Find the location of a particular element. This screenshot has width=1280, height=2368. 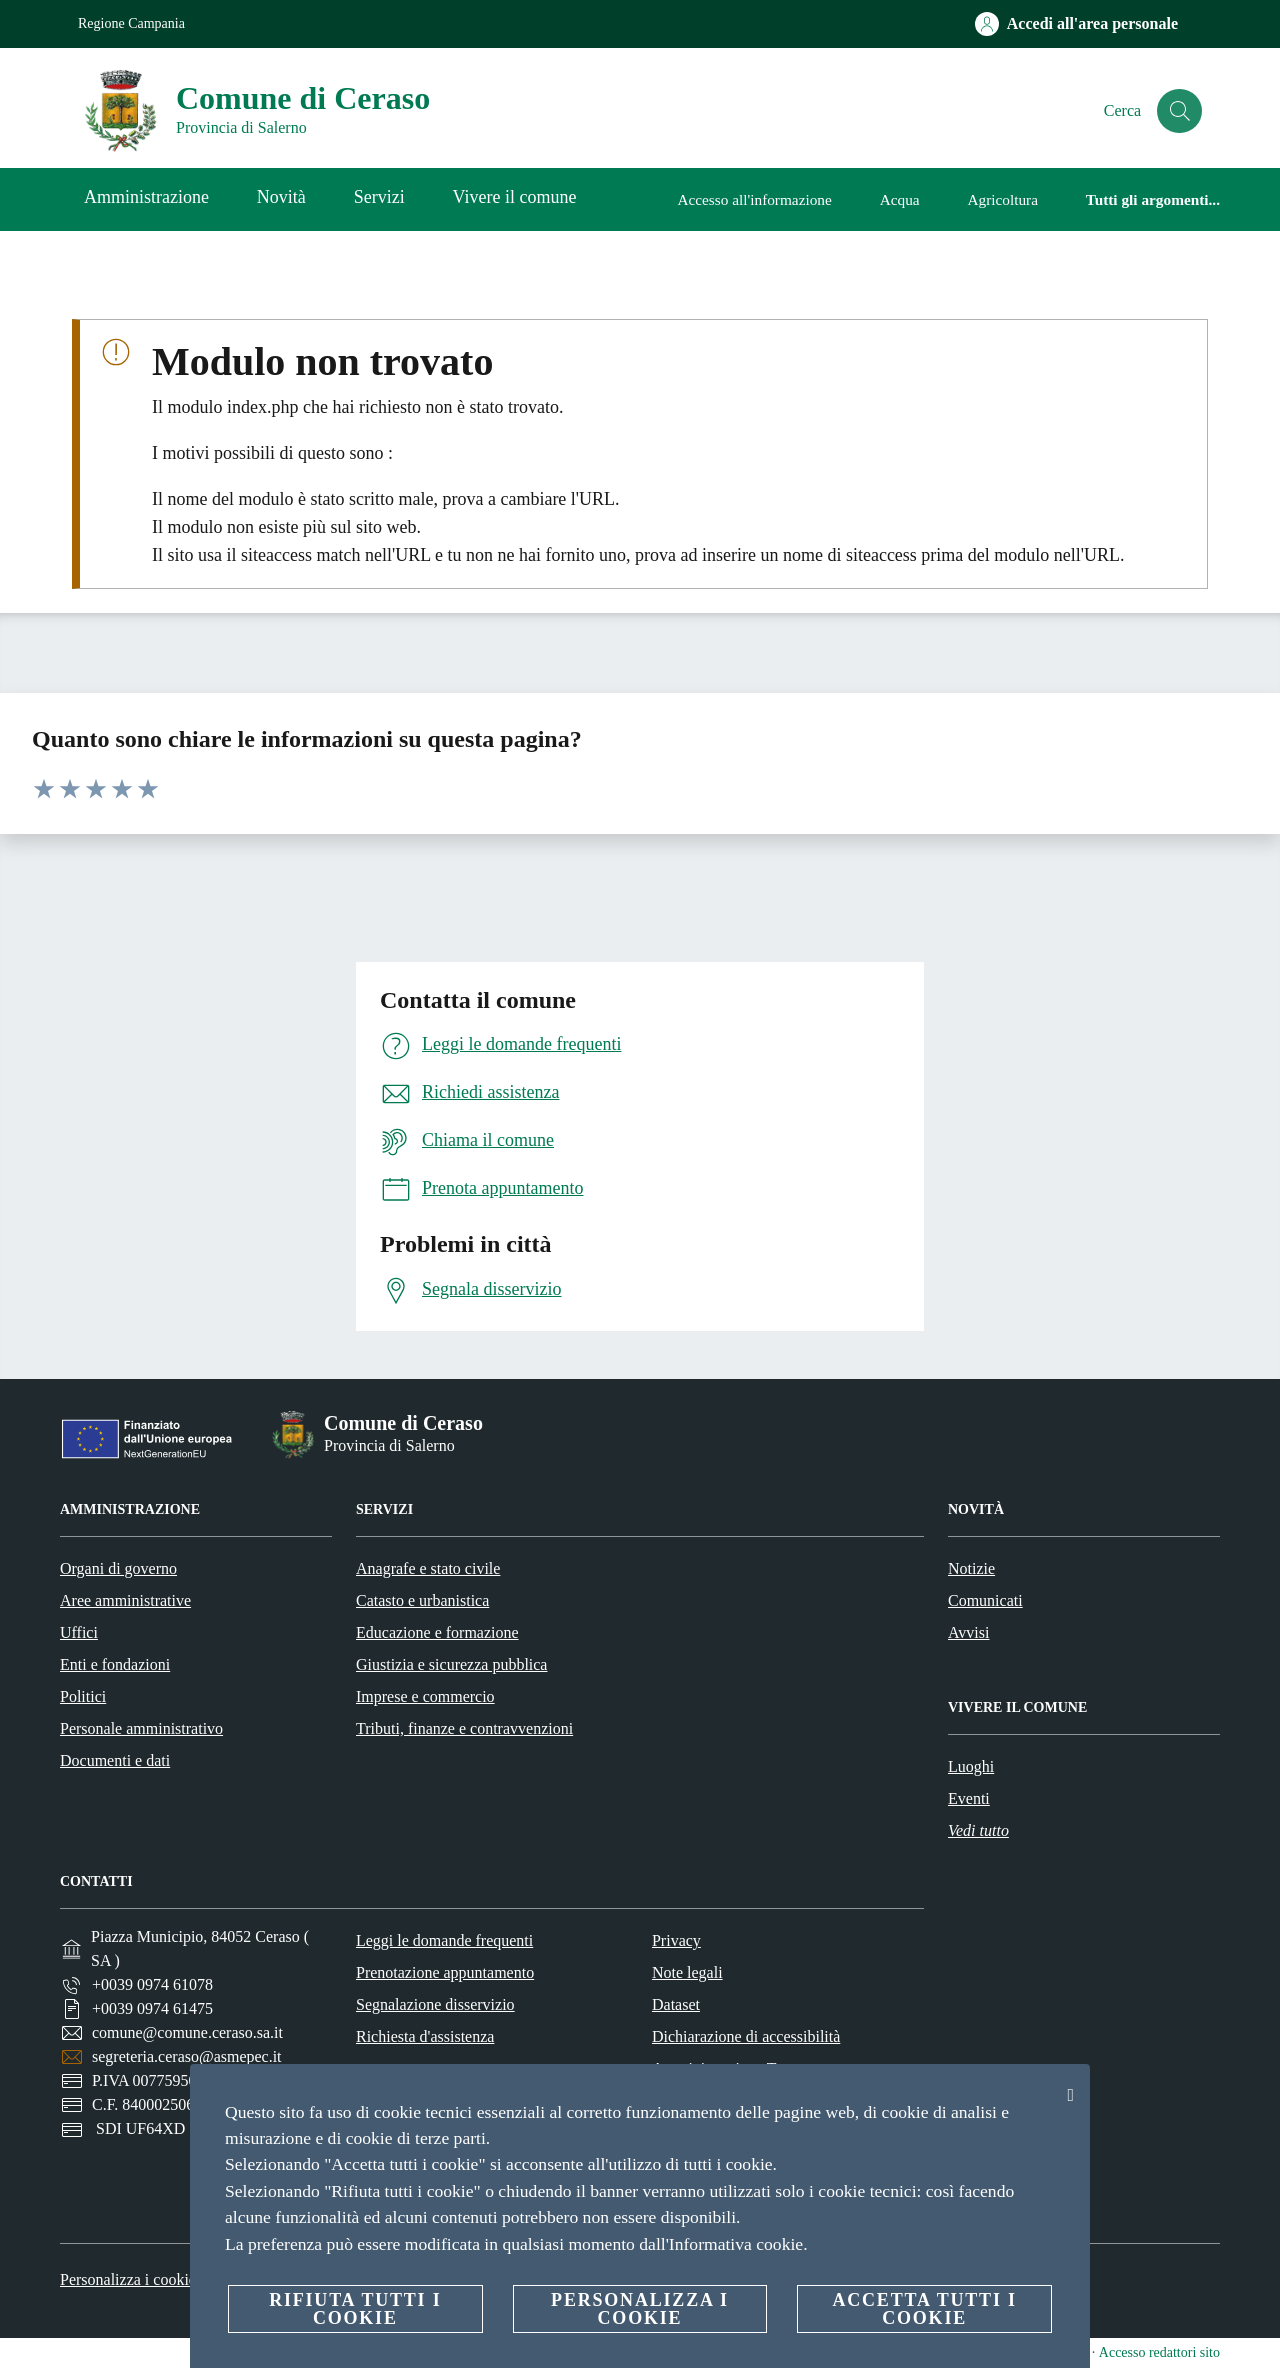

Comunicati is located at coordinates (985, 1600).